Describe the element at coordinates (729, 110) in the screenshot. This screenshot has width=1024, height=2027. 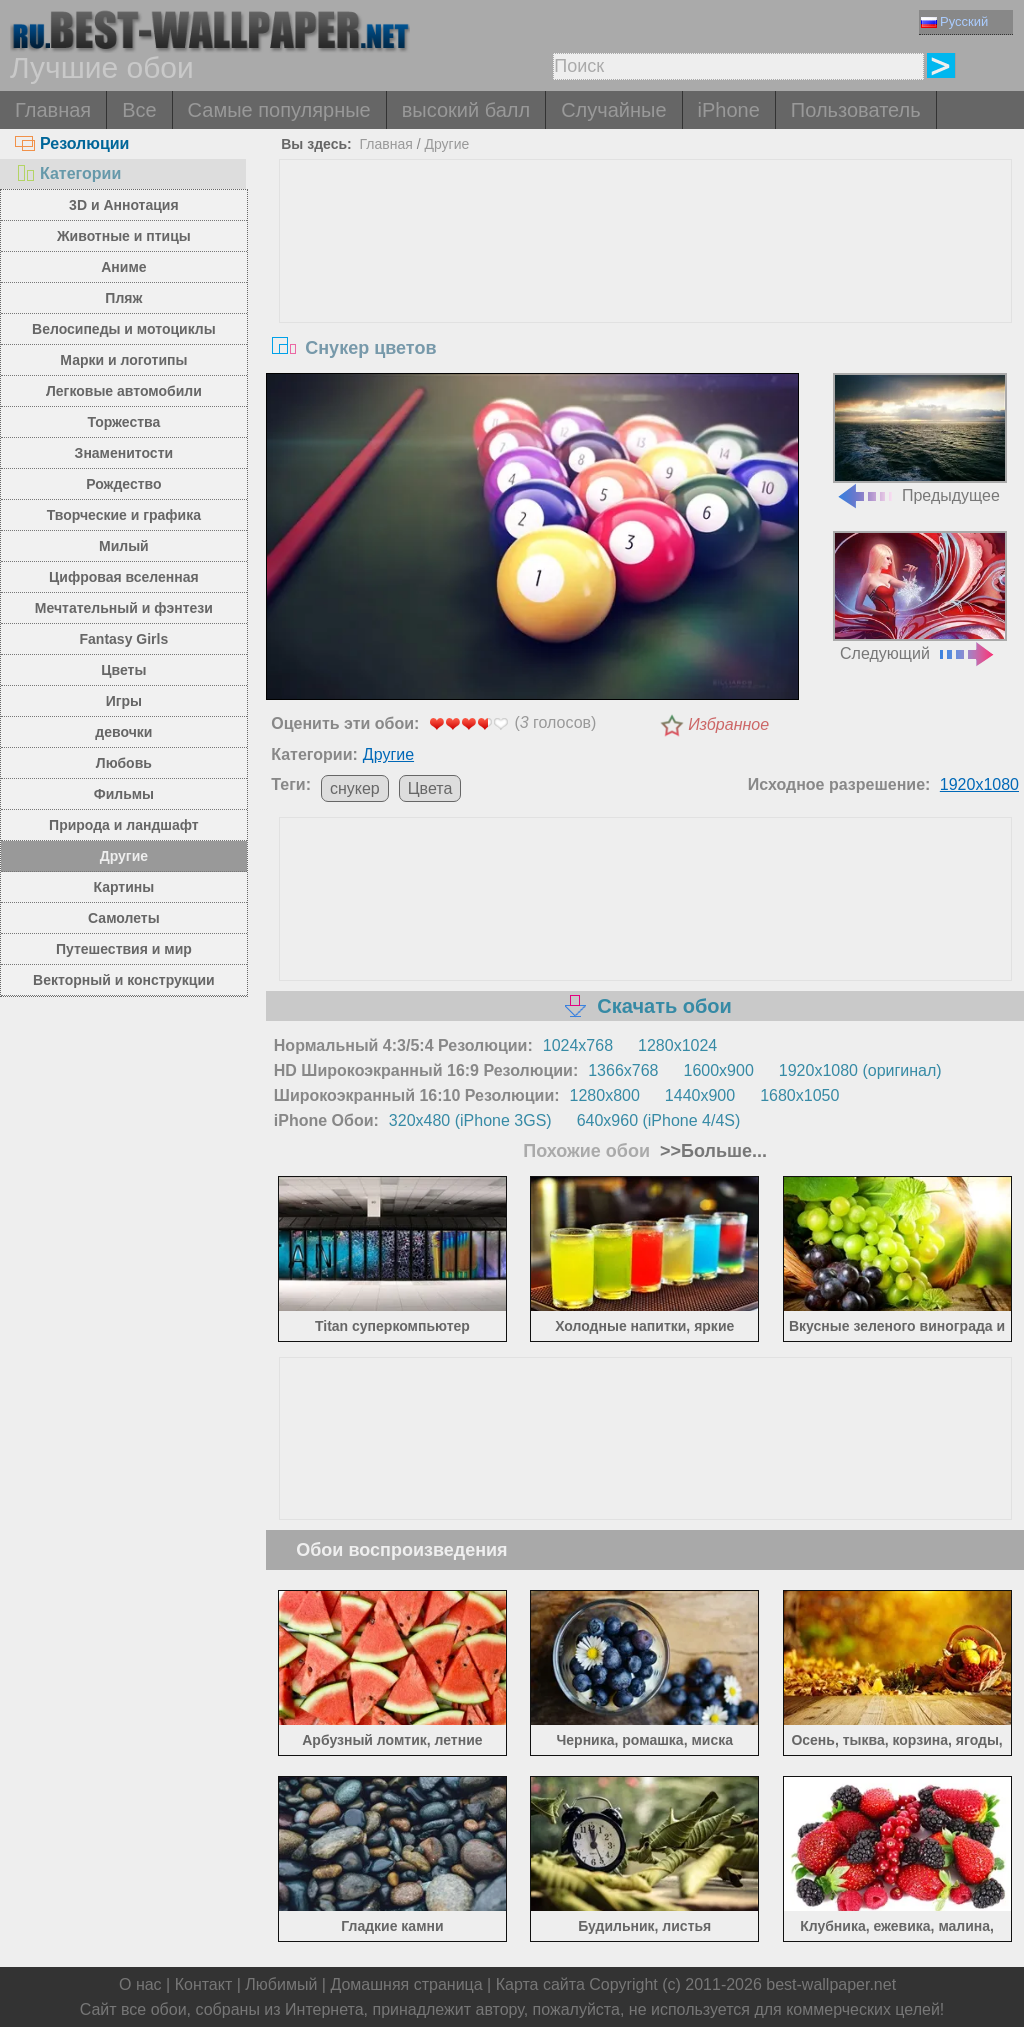
I see `iPhone` at that location.